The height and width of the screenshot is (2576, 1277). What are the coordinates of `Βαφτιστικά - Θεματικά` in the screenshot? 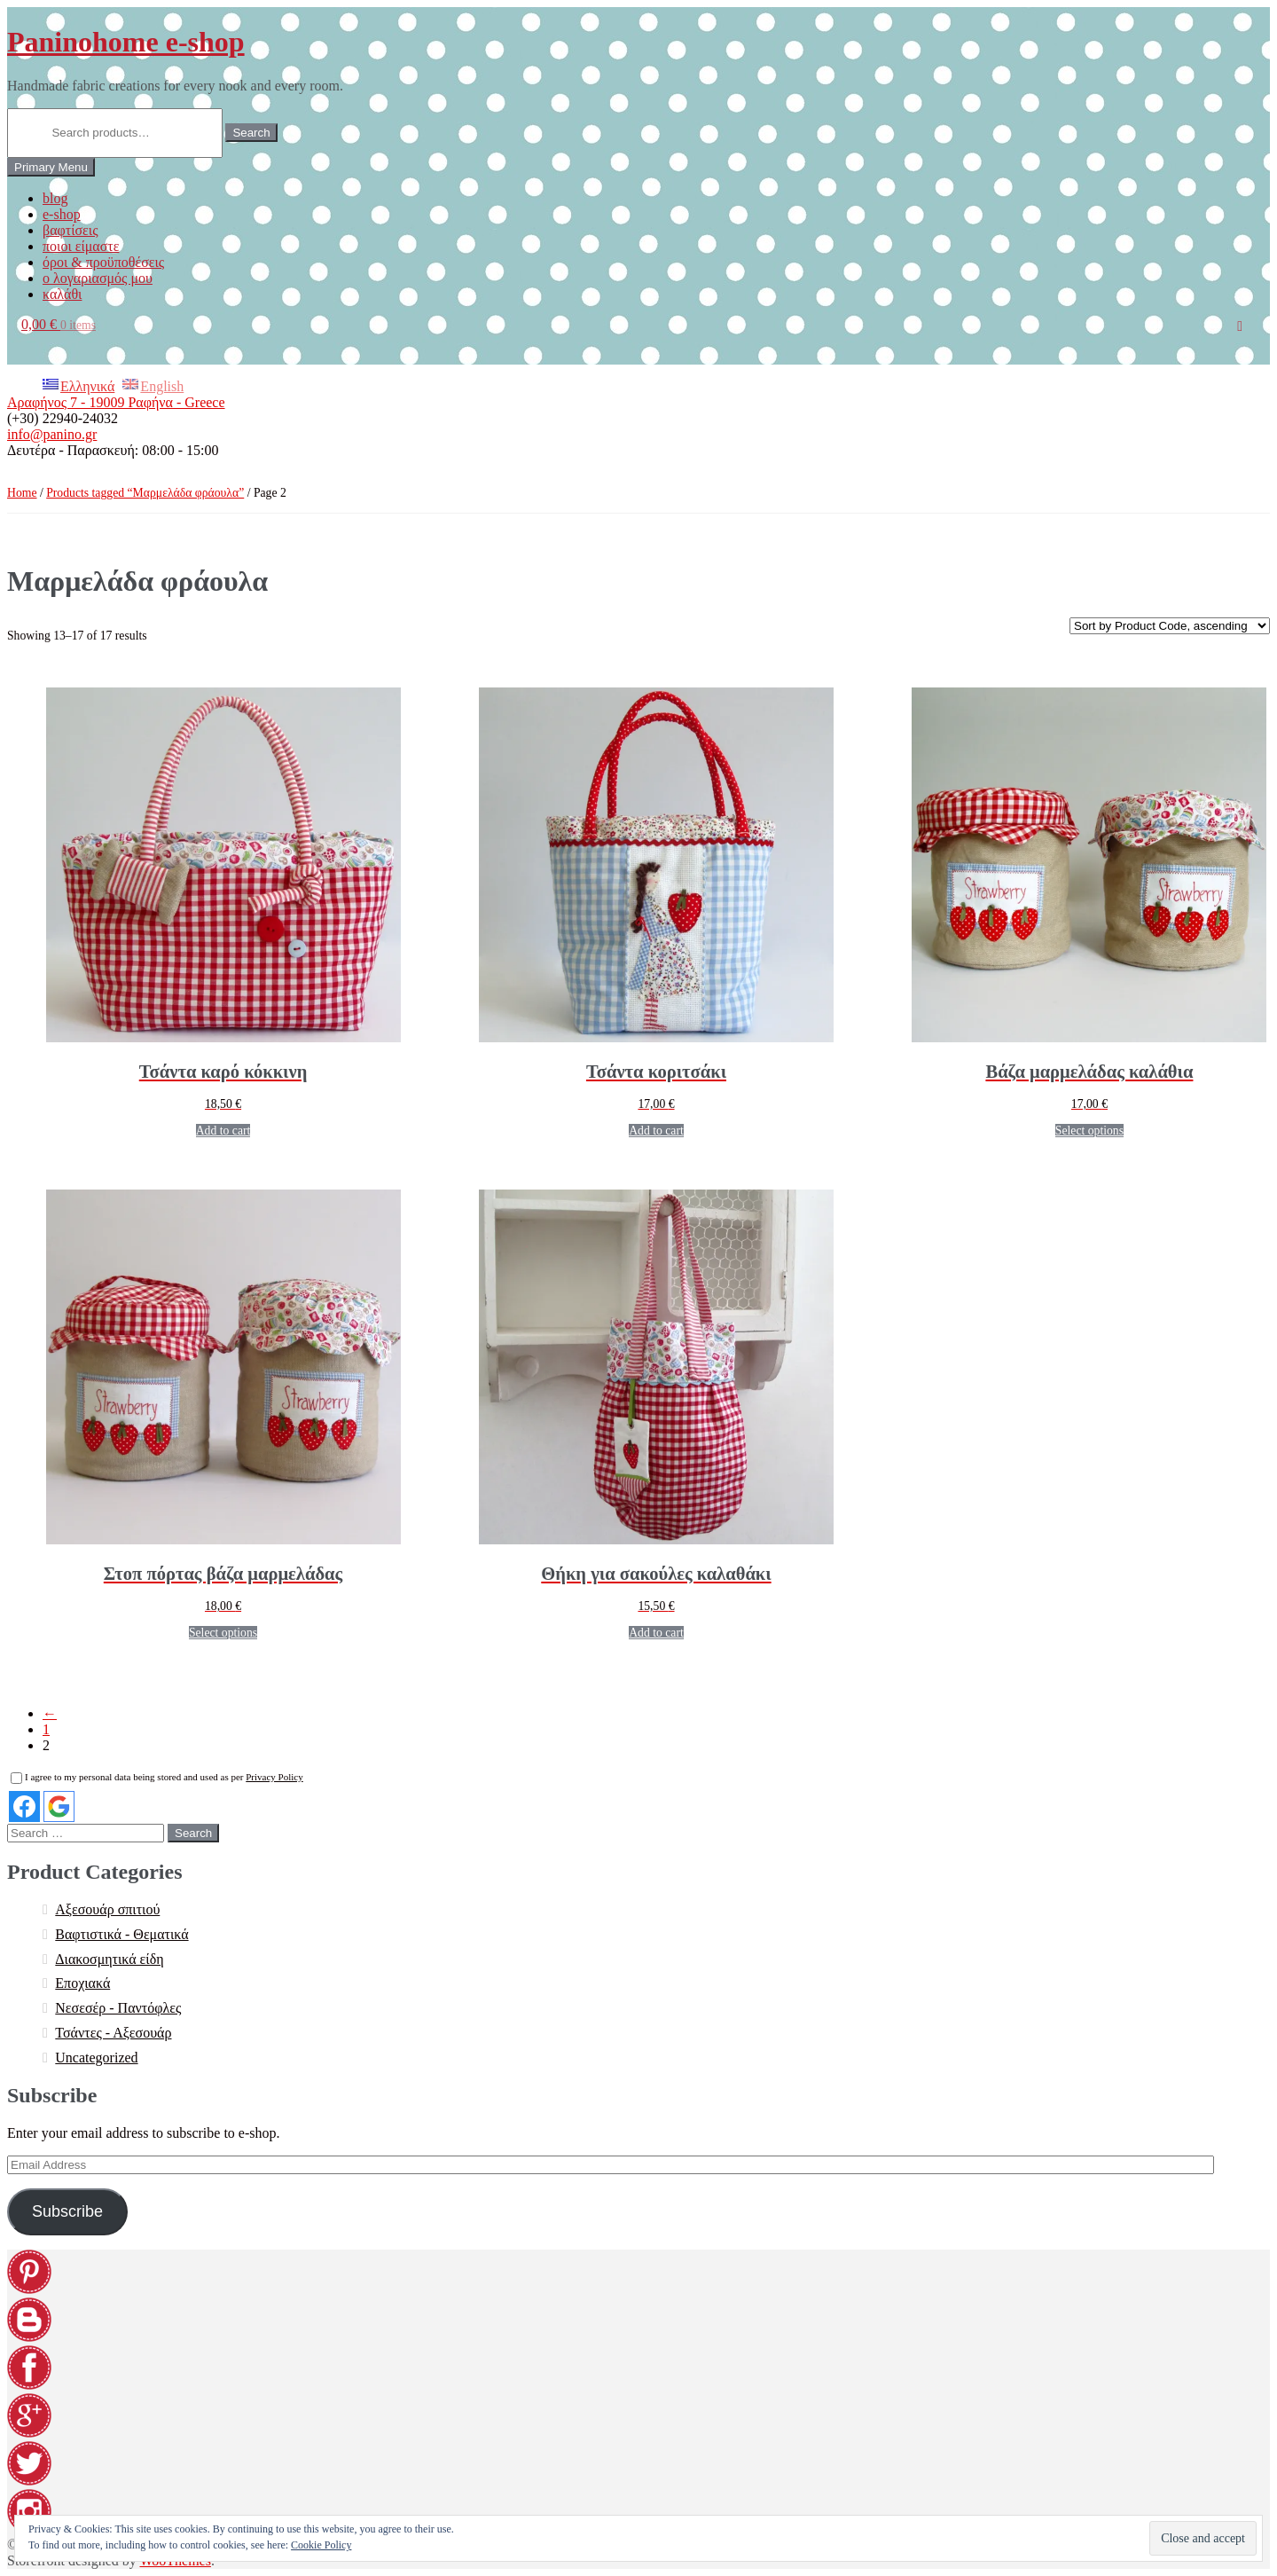 It's located at (121, 1934).